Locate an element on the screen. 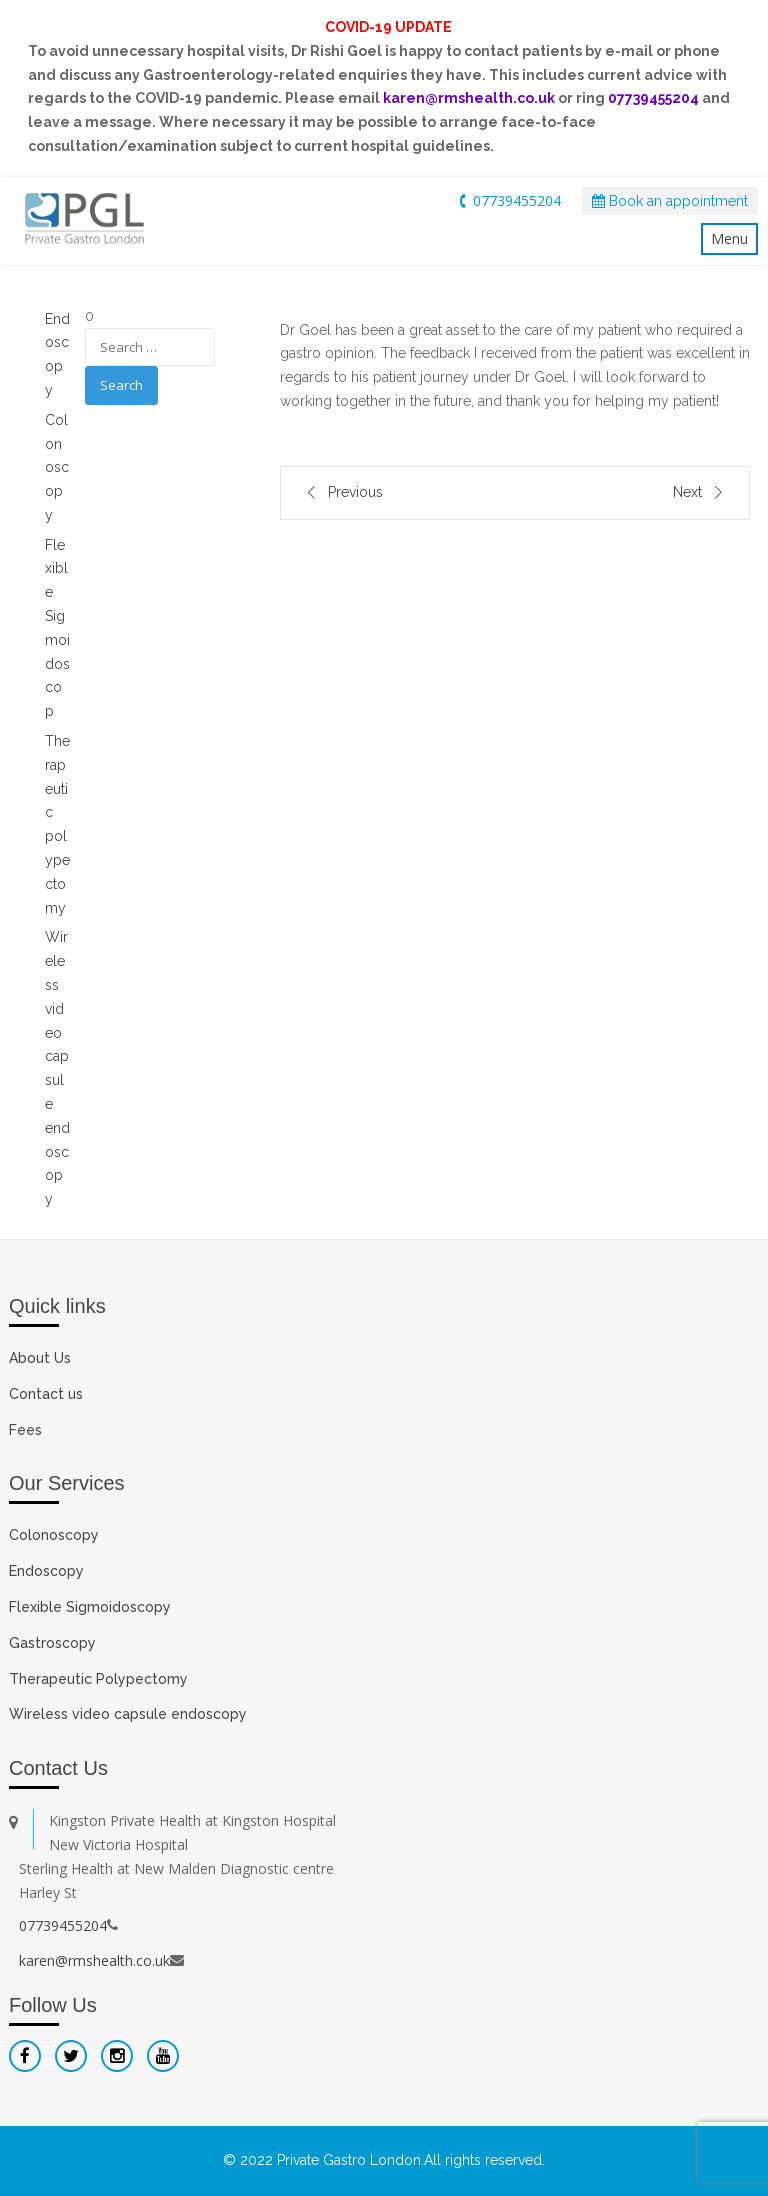  Endoscopy is located at coordinates (46, 1571).